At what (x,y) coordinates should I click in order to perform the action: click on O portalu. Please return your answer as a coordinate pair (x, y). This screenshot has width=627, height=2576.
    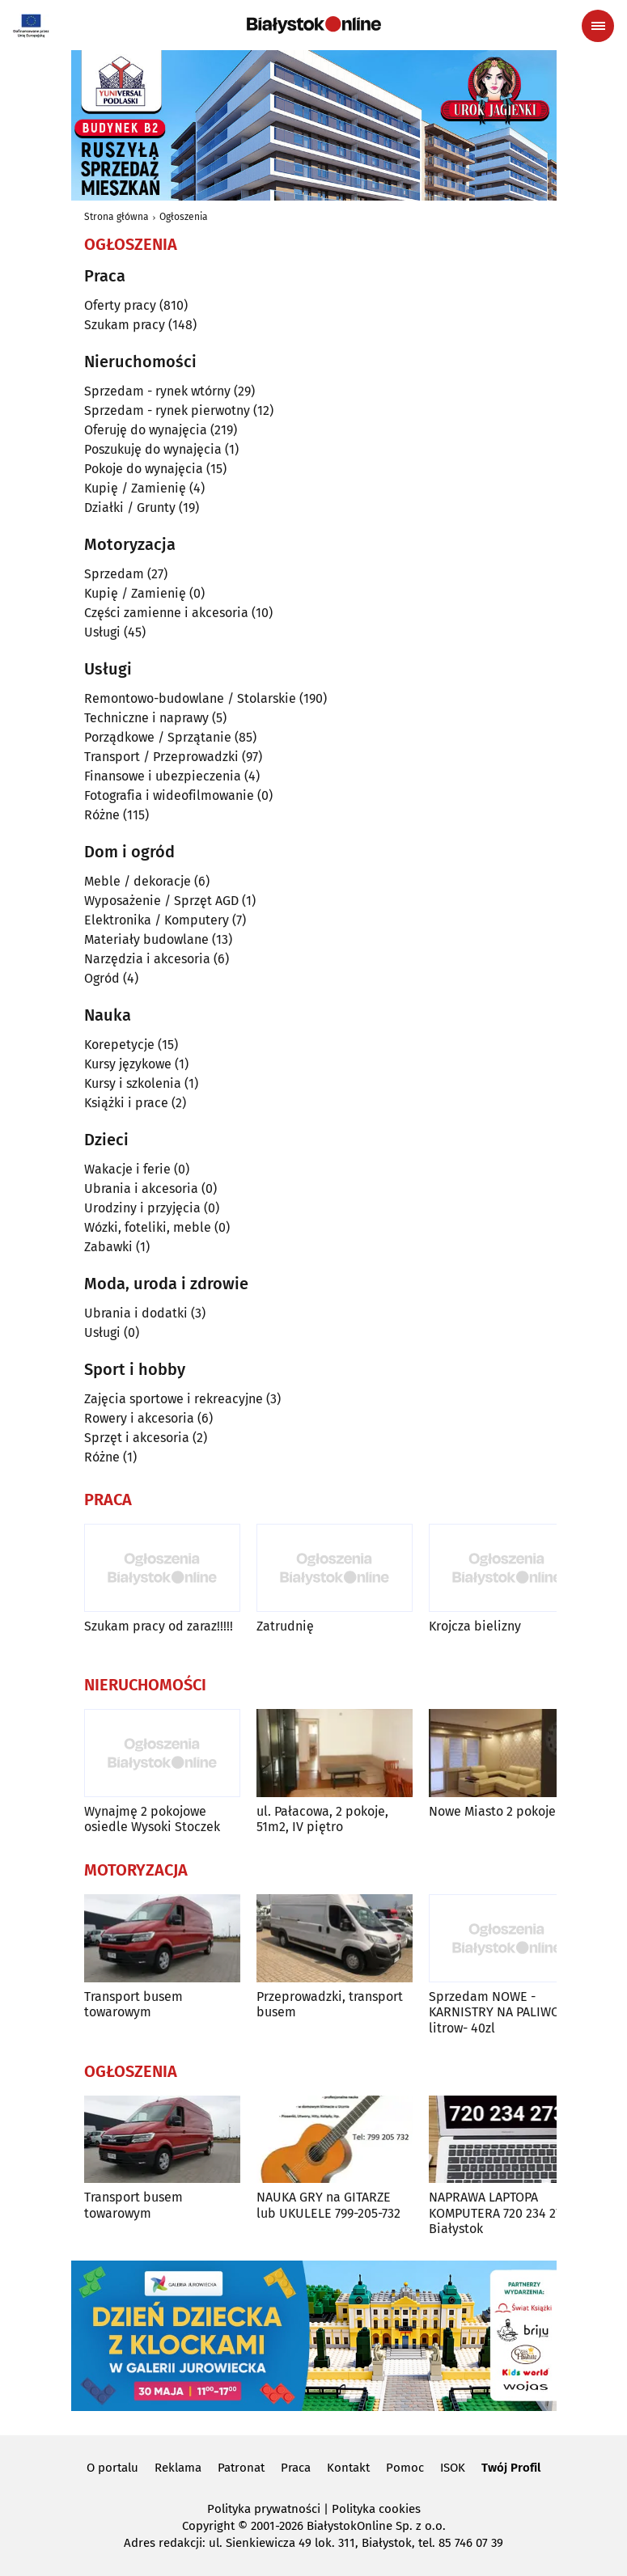
    Looking at the image, I should click on (112, 2467).